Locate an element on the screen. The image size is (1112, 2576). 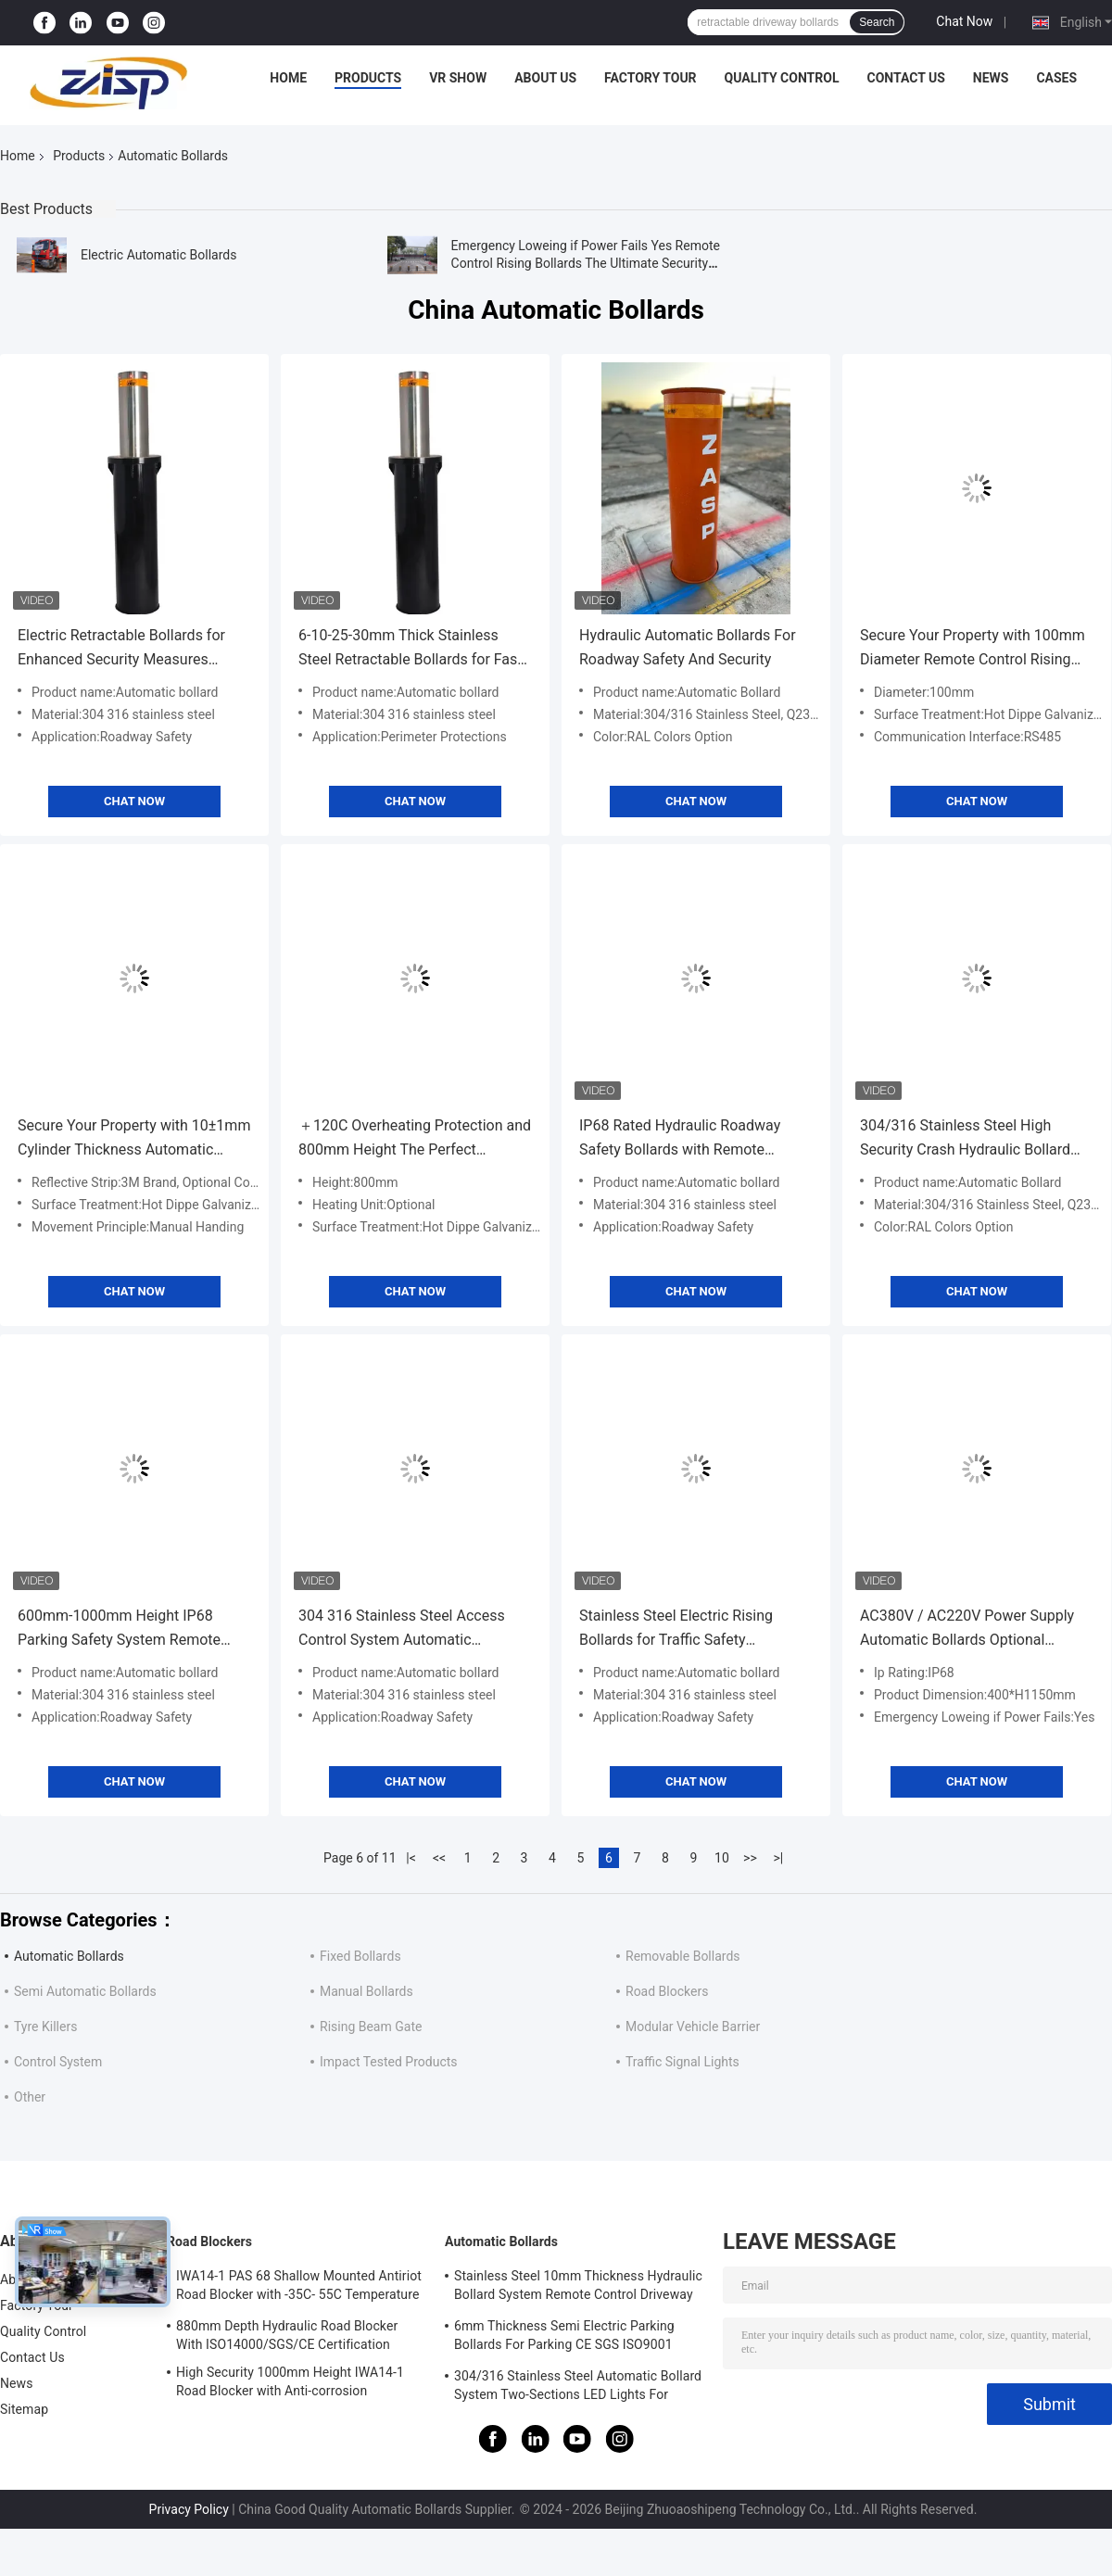
Other is located at coordinates (29, 2097).